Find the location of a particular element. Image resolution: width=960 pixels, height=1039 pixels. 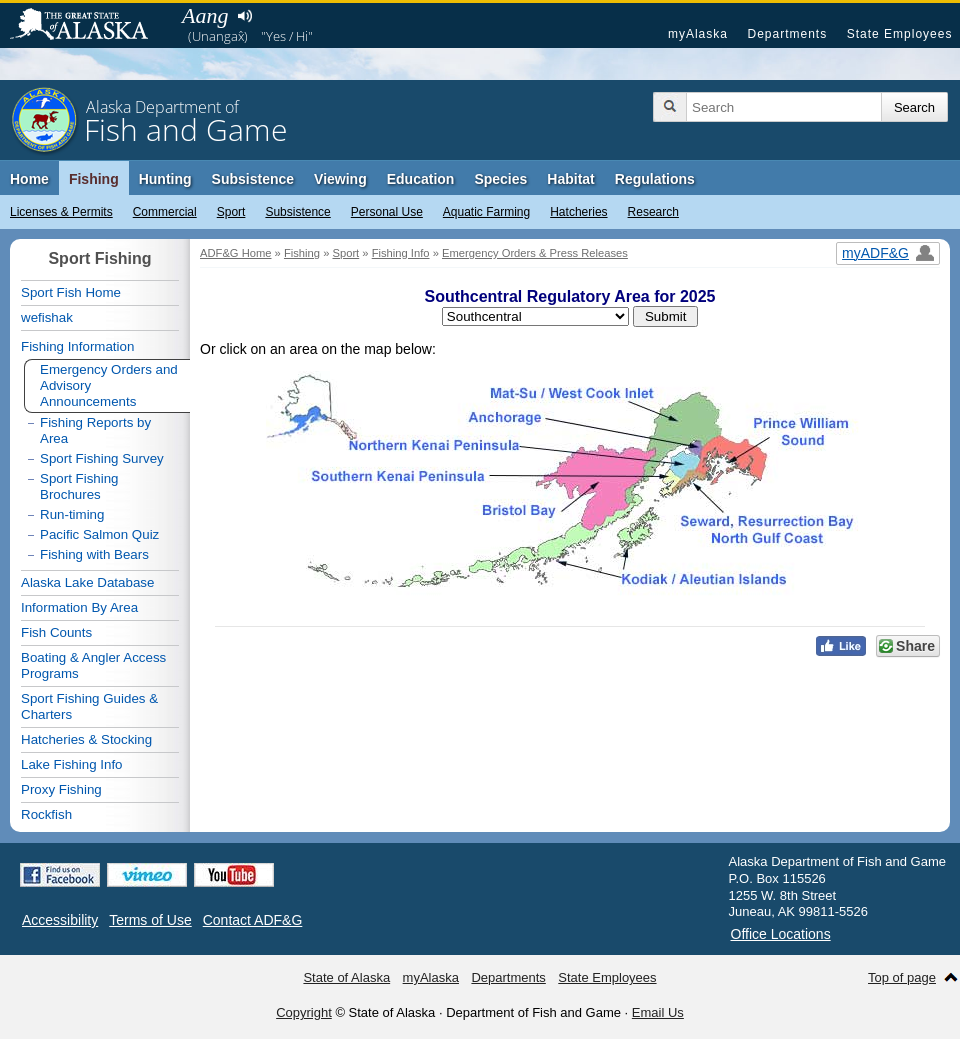

myAlaska is located at coordinates (698, 34).